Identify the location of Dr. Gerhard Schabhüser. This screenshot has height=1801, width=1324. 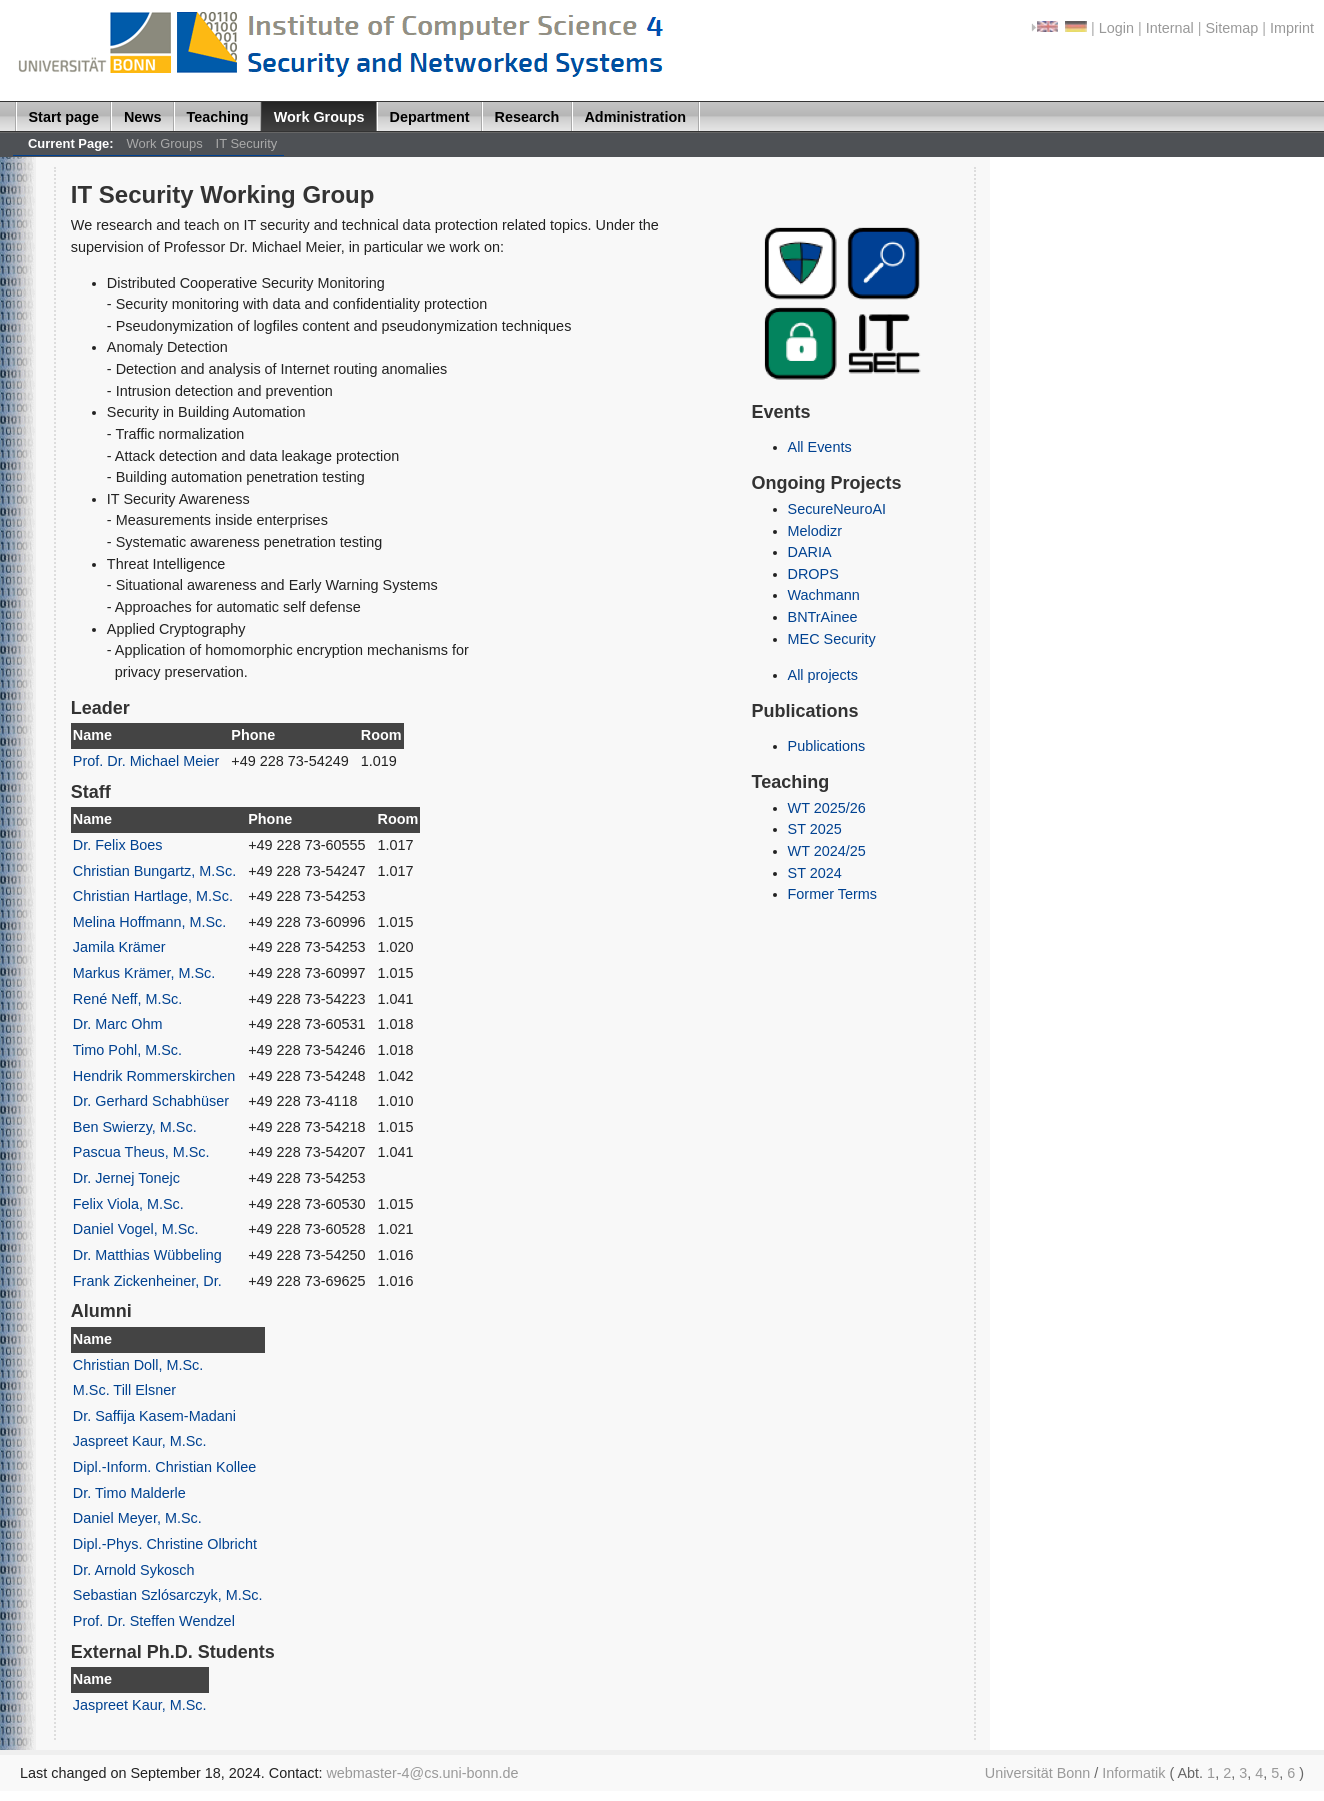
(151, 1101).